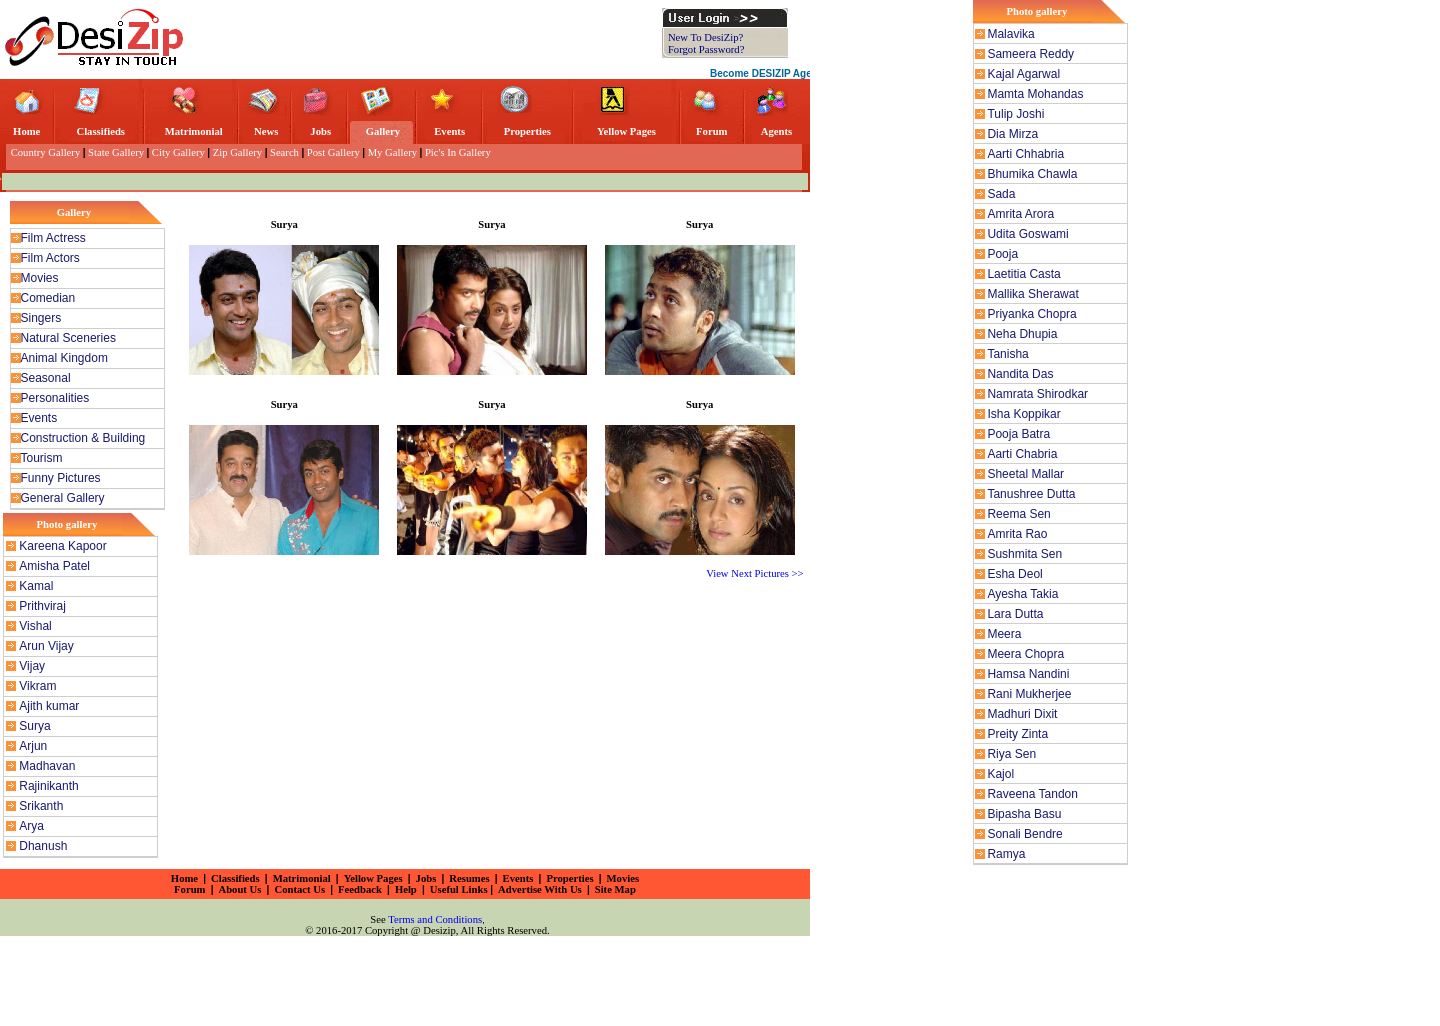 The width and height of the screenshot is (1440, 1026). Describe the element at coordinates (63, 498) in the screenshot. I see `General Gallery` at that location.